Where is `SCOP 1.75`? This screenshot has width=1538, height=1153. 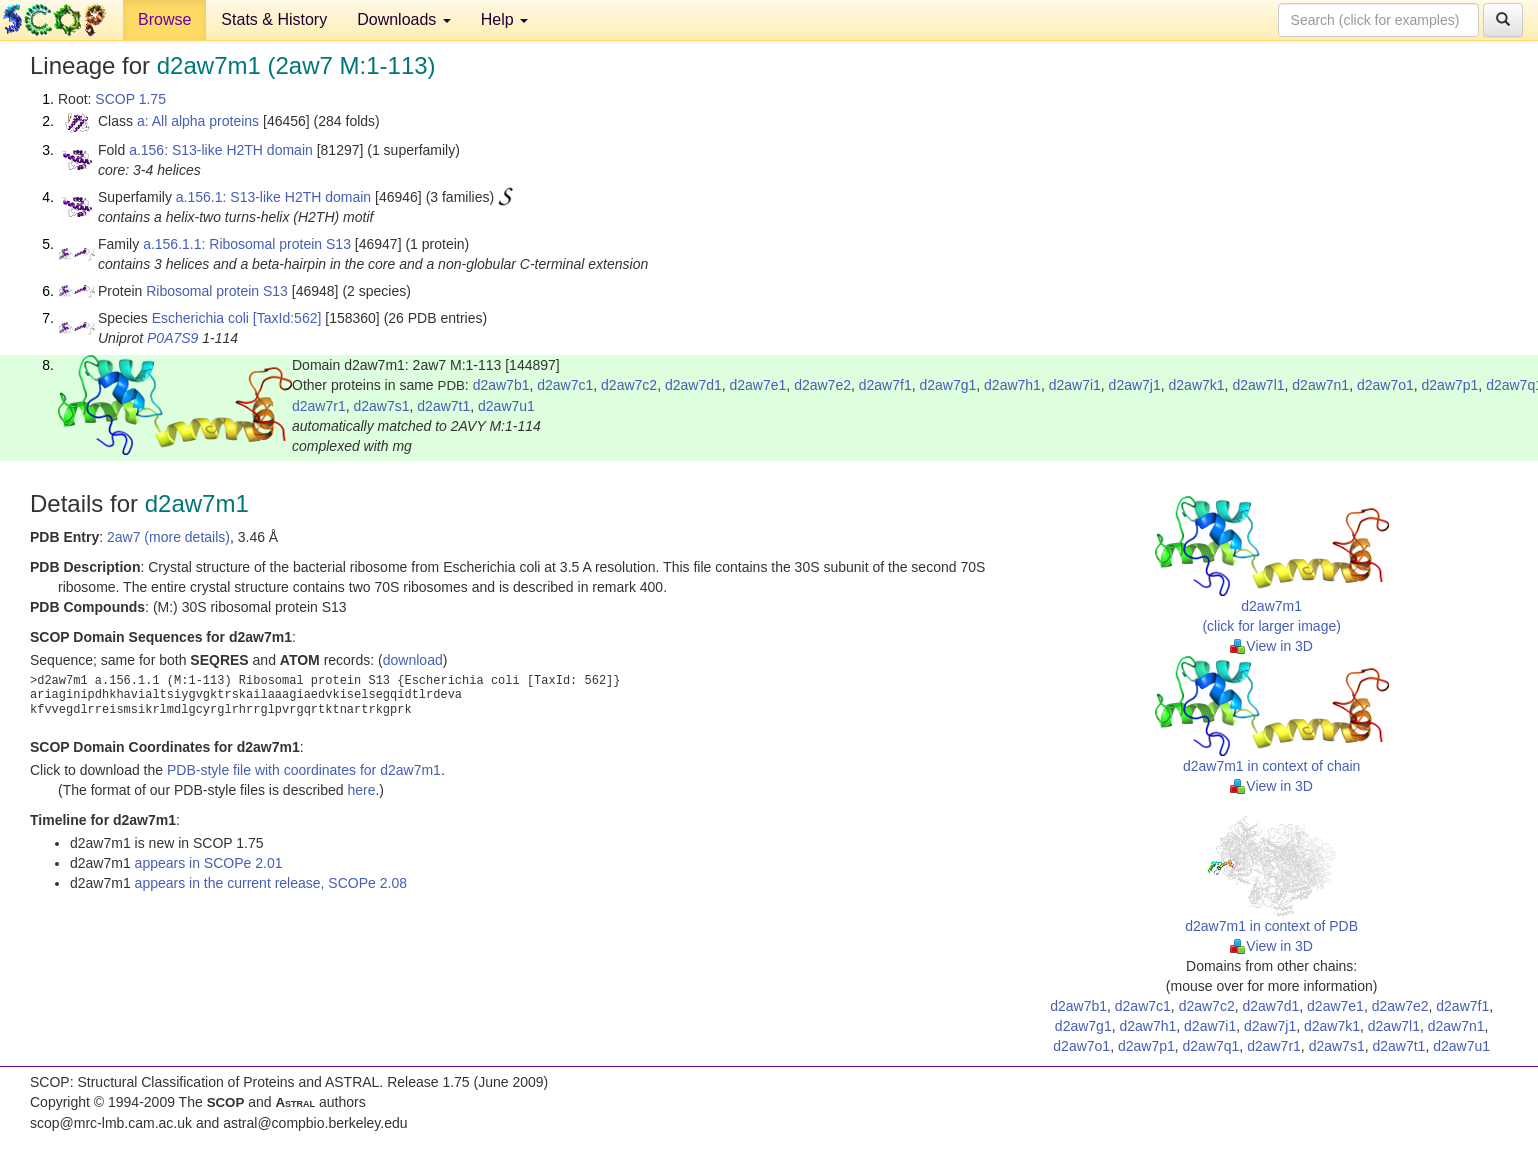
SCOP 1.75 is located at coordinates (130, 99).